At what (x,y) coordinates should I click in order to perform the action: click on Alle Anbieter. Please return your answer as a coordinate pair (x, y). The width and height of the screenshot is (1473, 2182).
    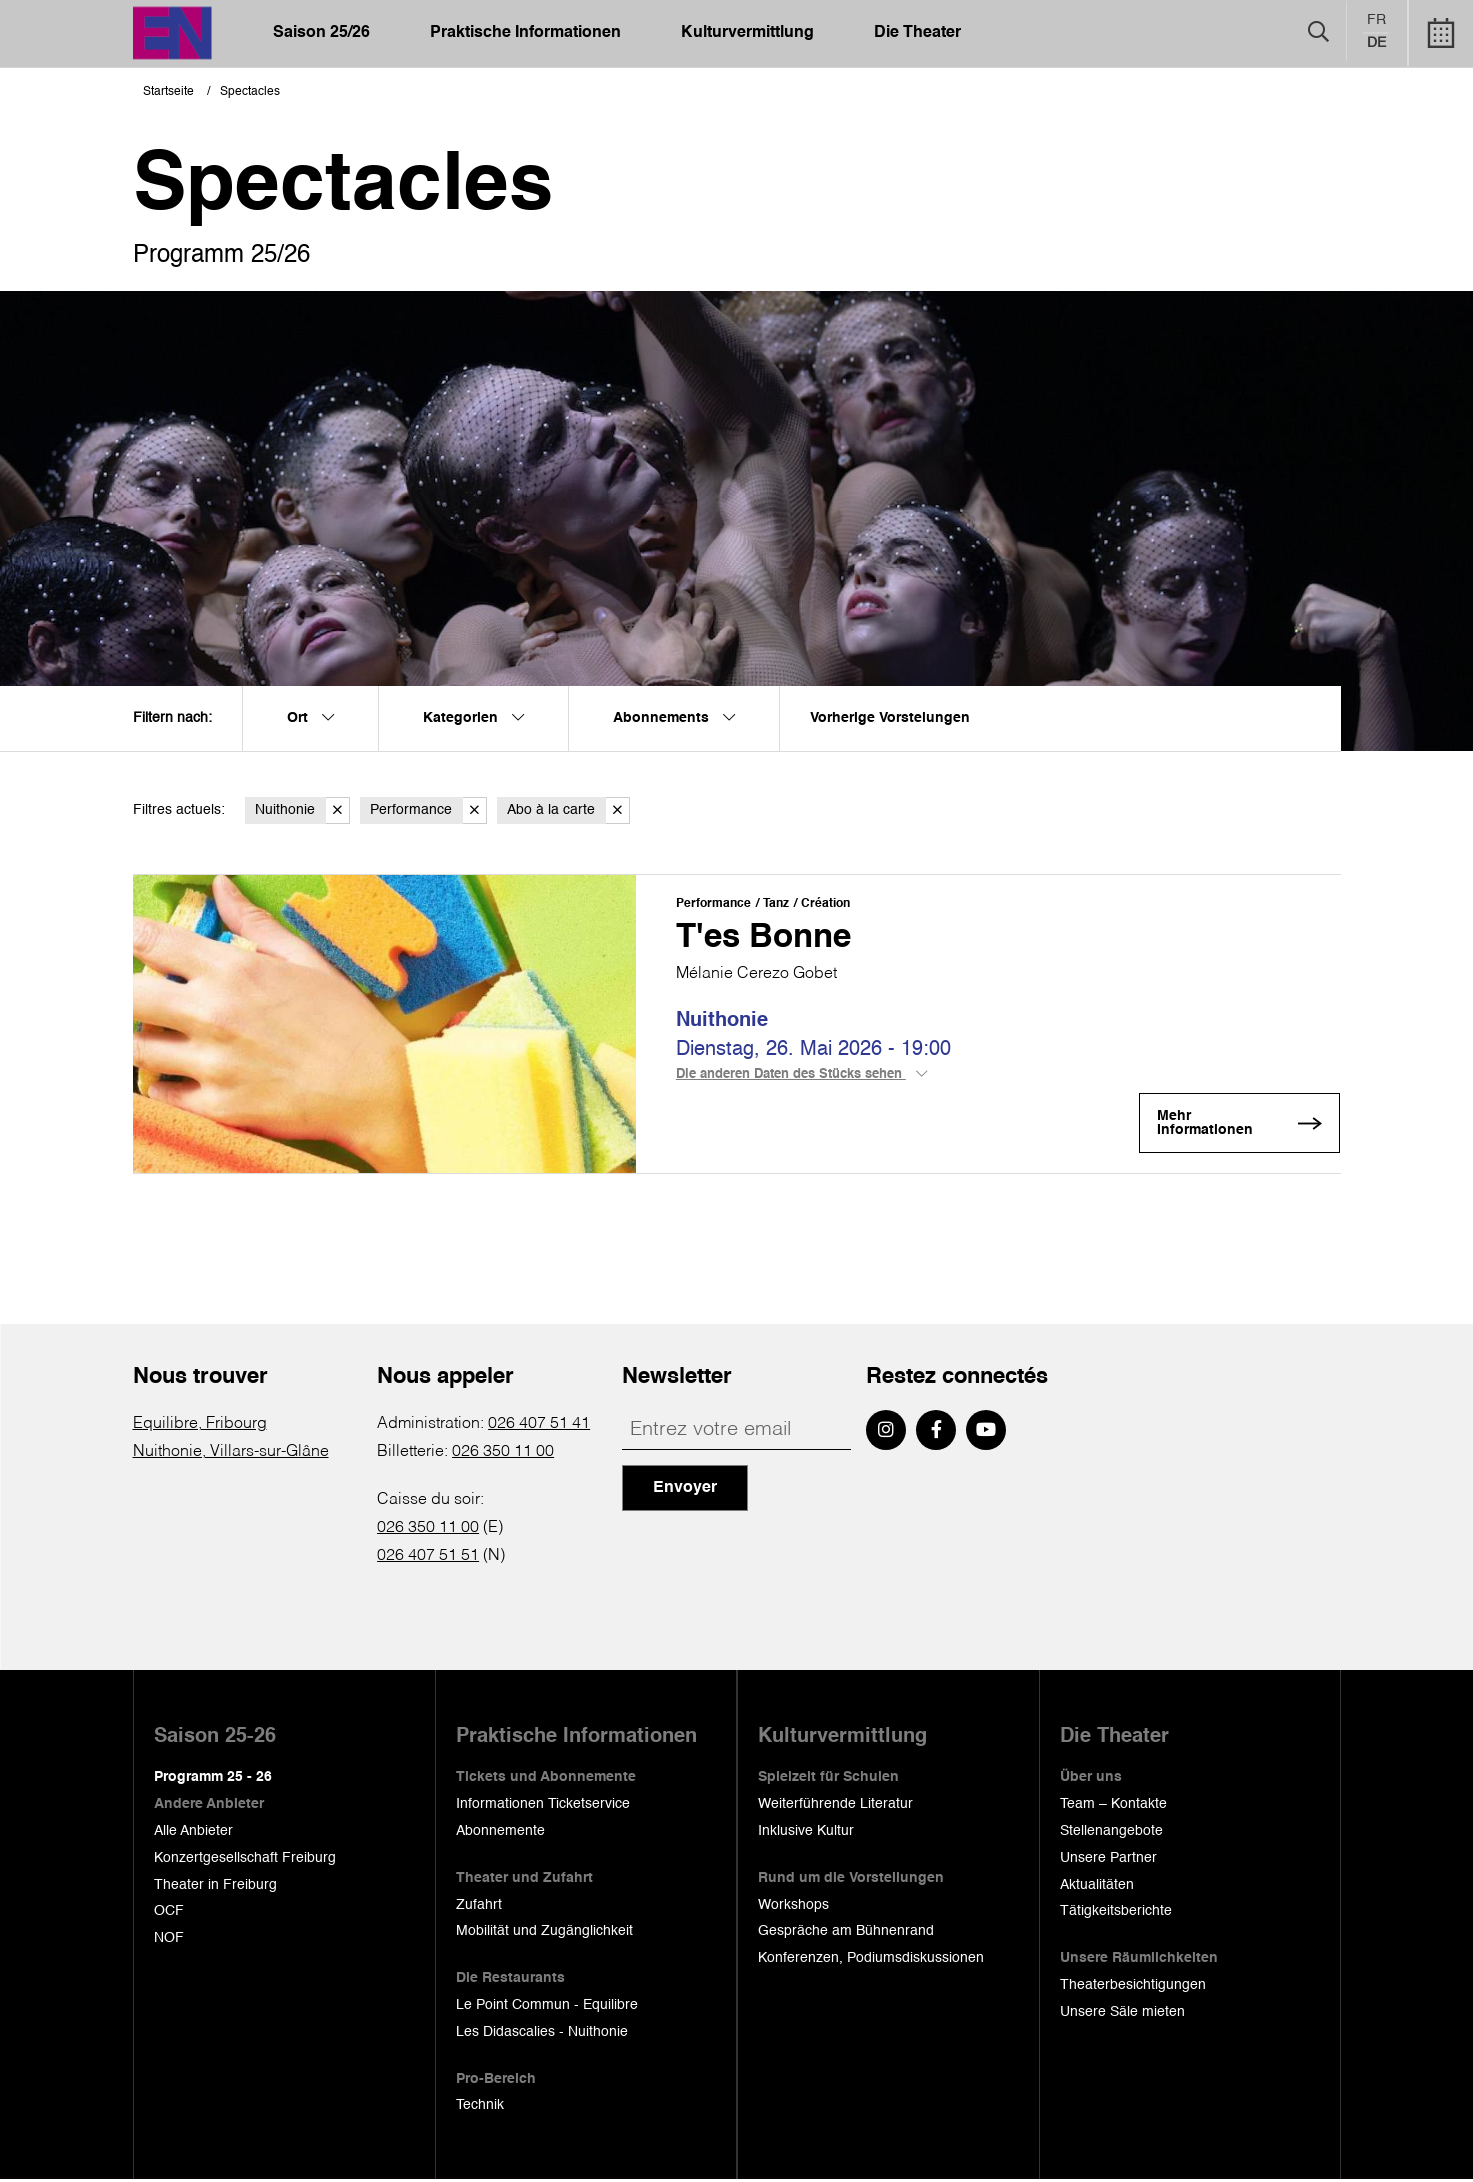
    Looking at the image, I should click on (193, 1833).